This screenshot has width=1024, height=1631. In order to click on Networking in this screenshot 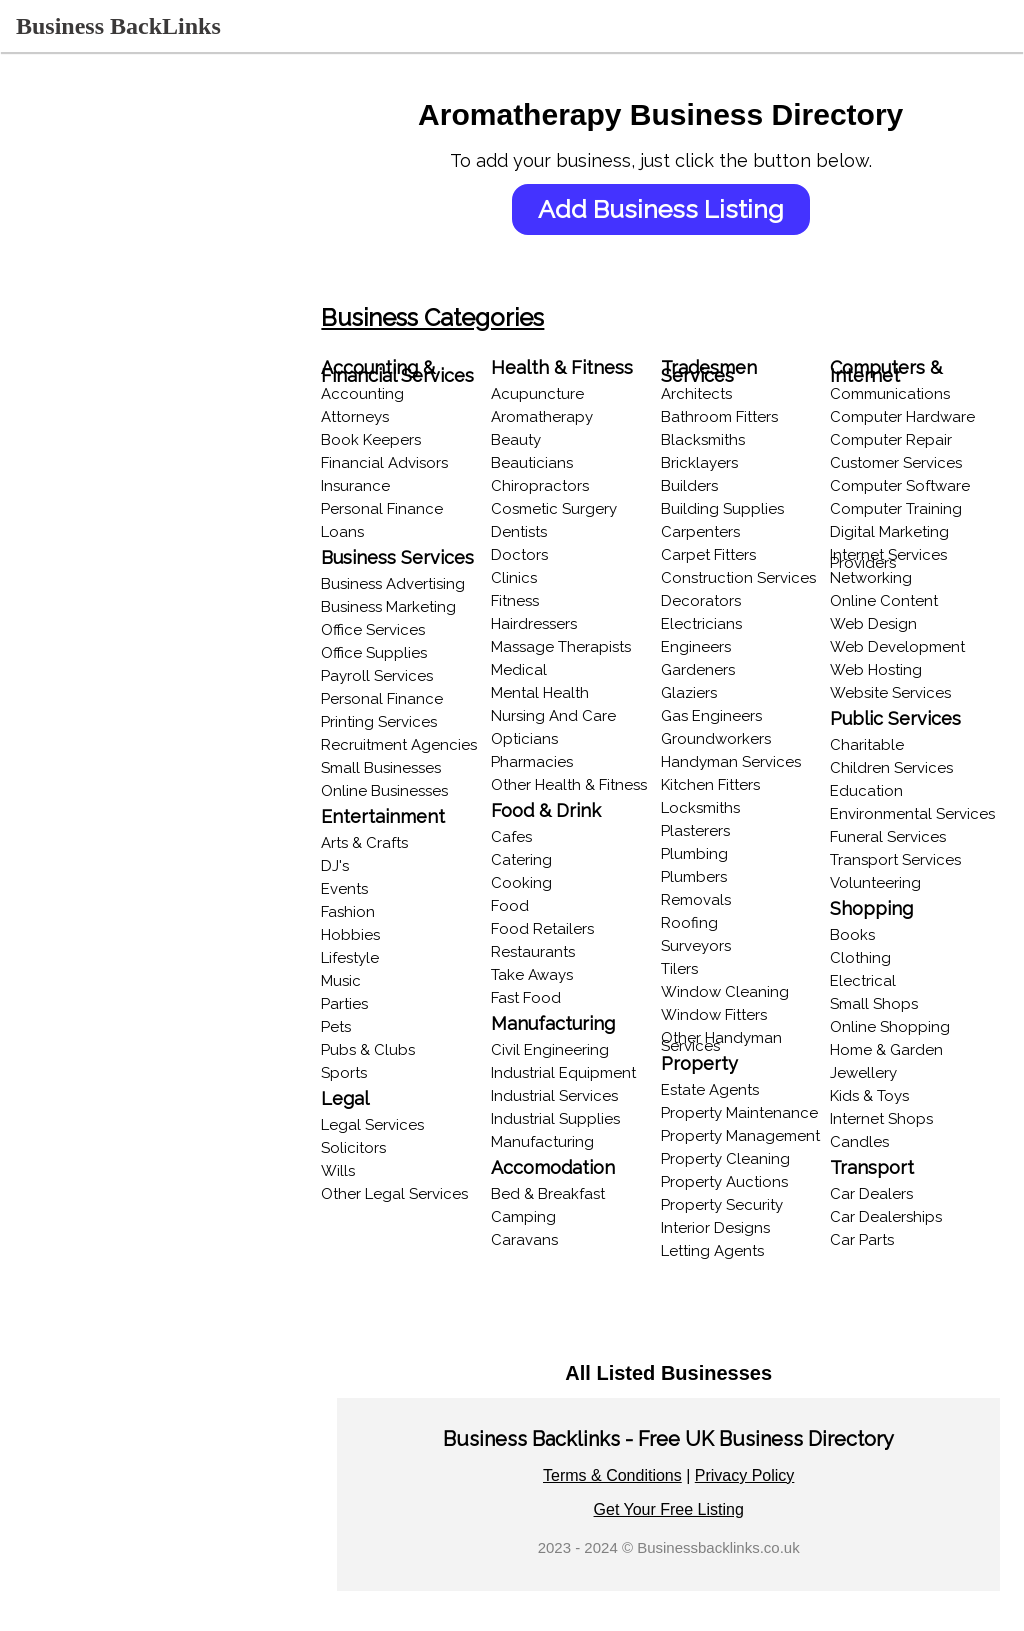, I will do `click(872, 578)`.